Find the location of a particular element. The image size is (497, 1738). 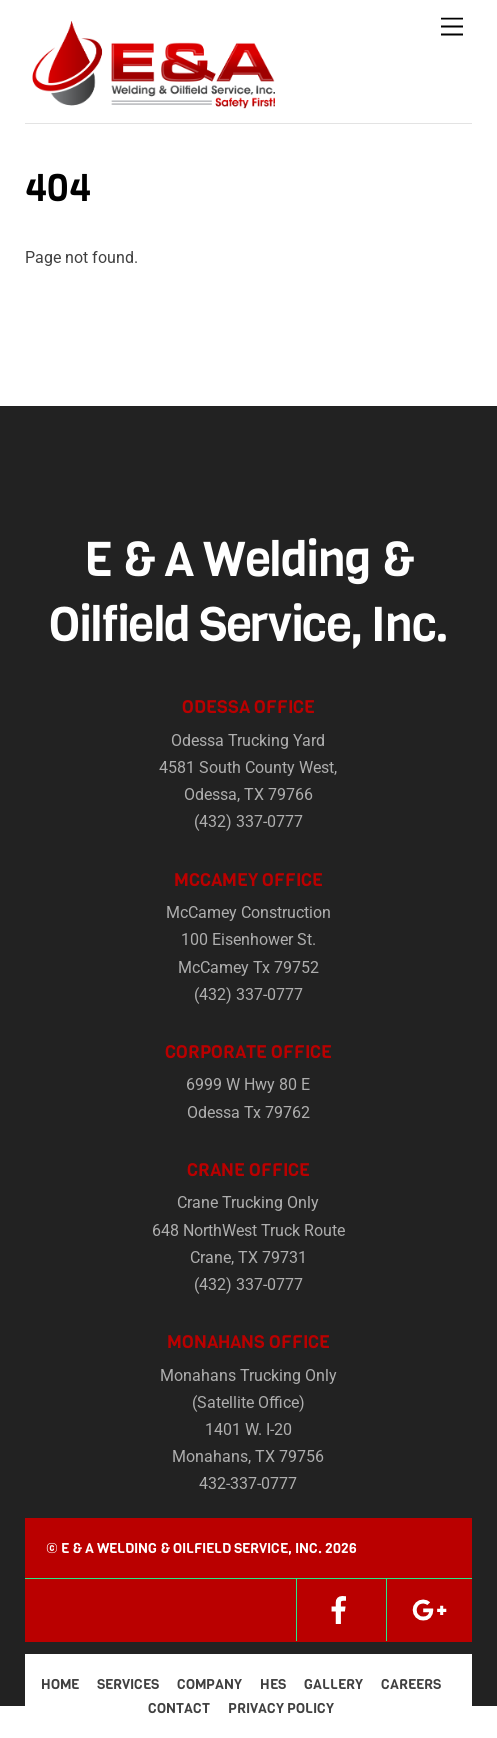

Careers is located at coordinates (411, 1684).